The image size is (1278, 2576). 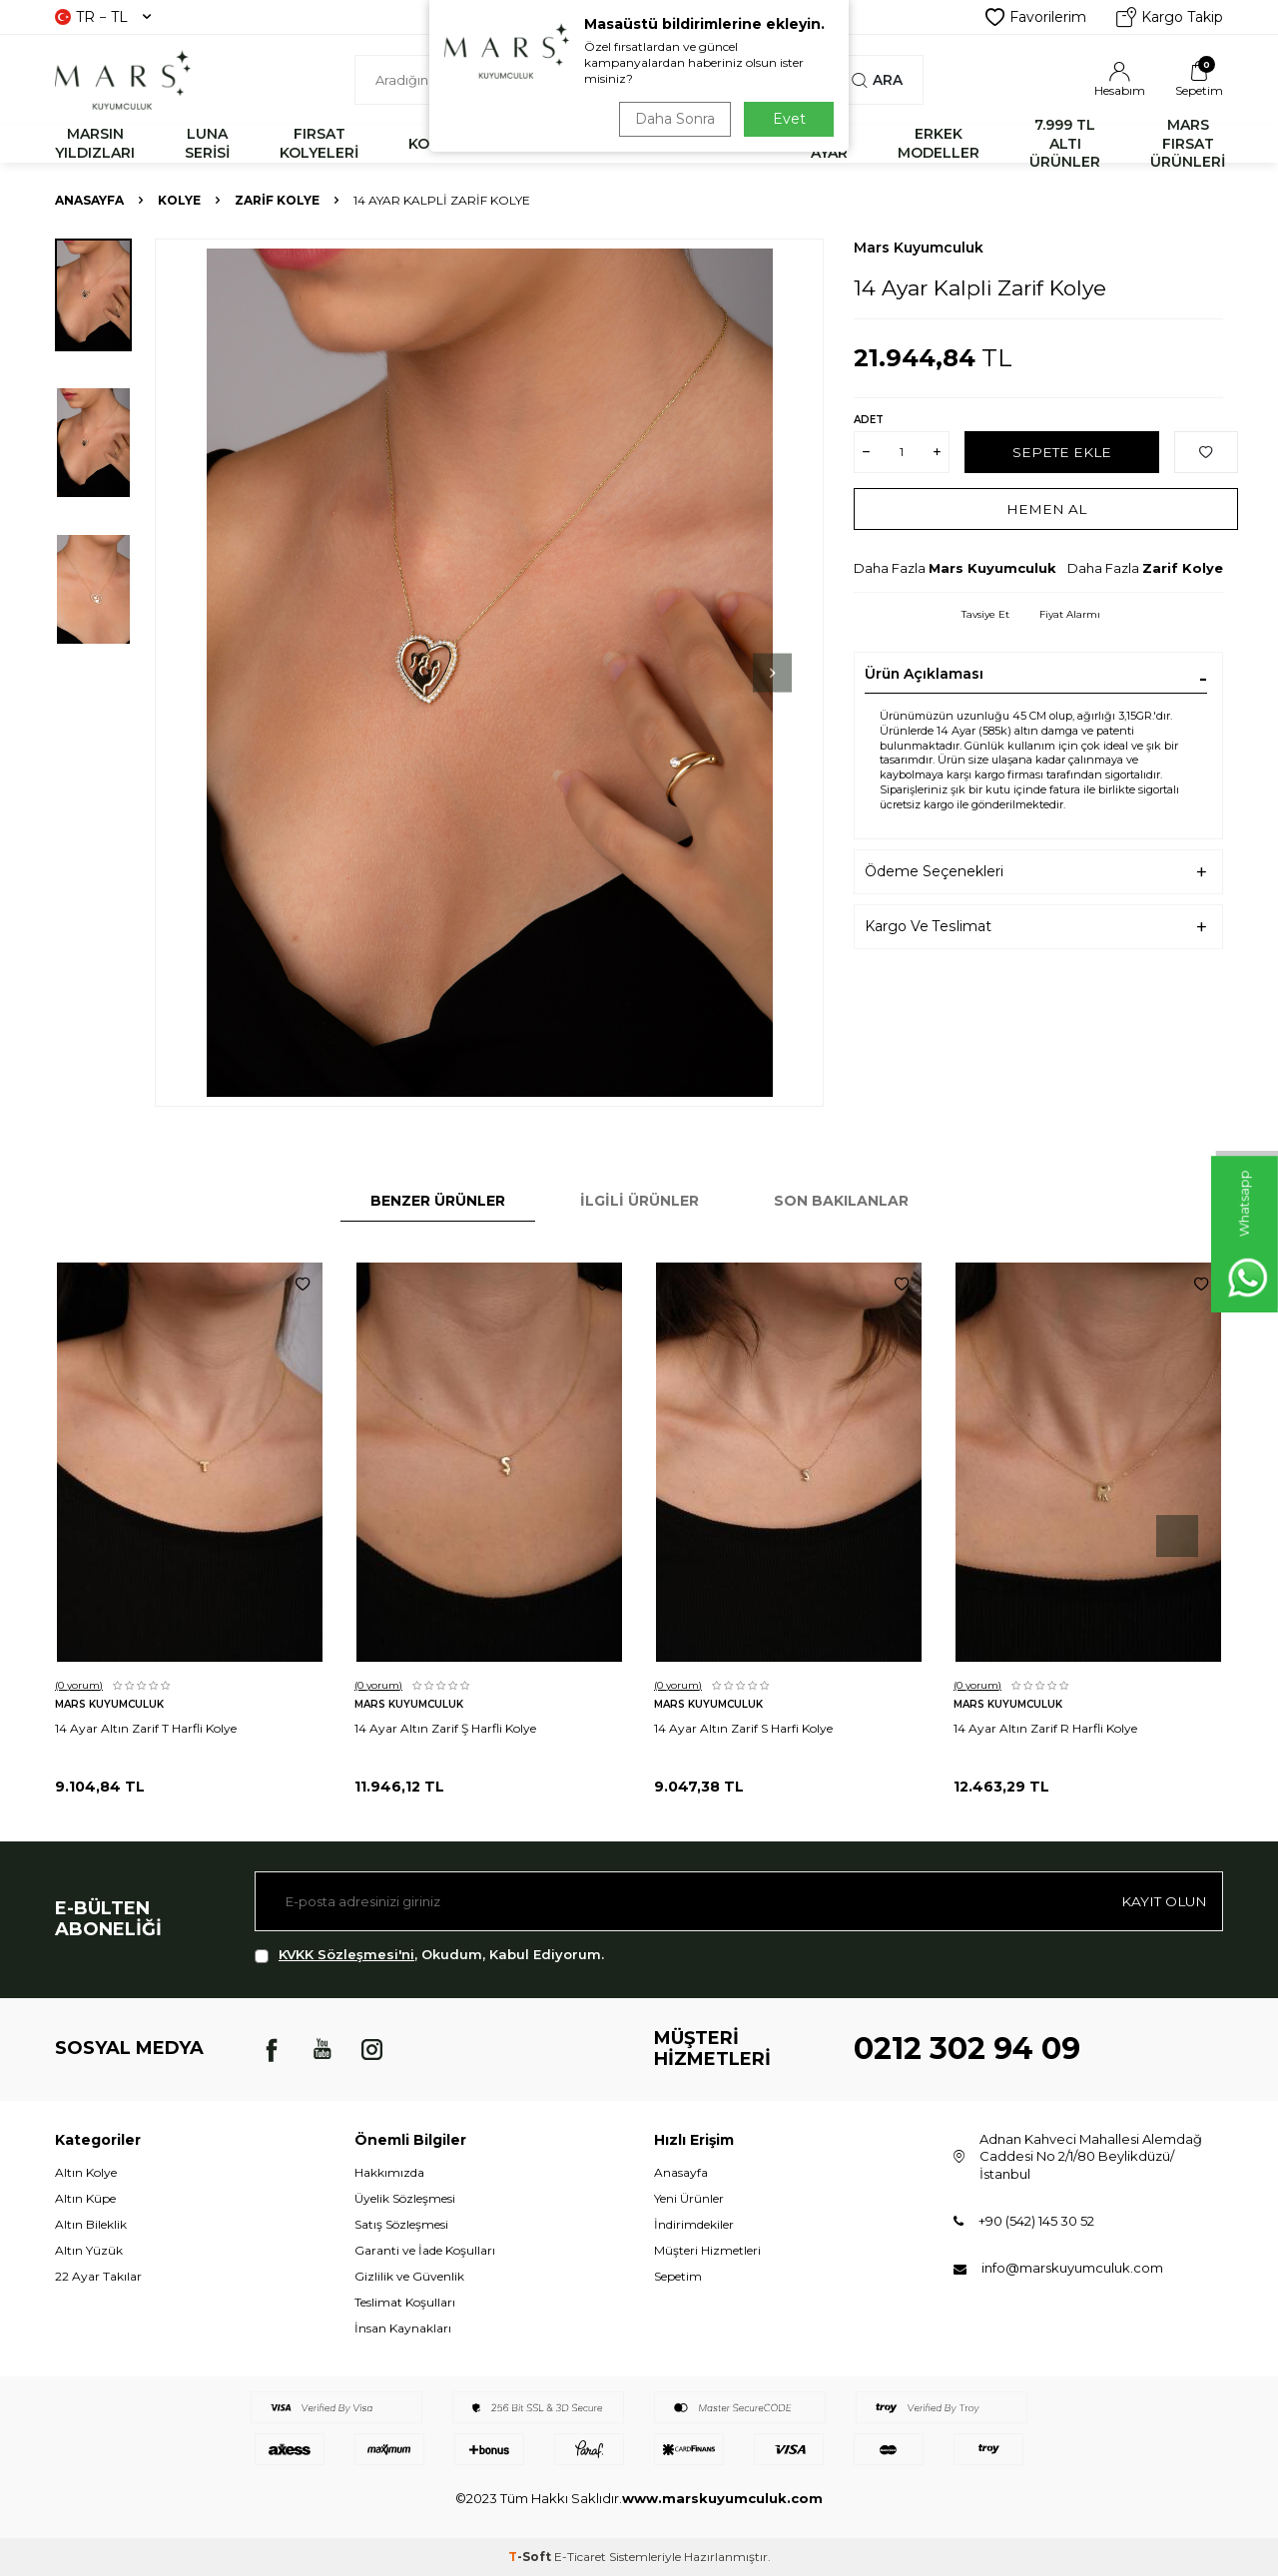 What do you see at coordinates (531, 2556) in the screenshot?
I see `-Soft` at bounding box center [531, 2556].